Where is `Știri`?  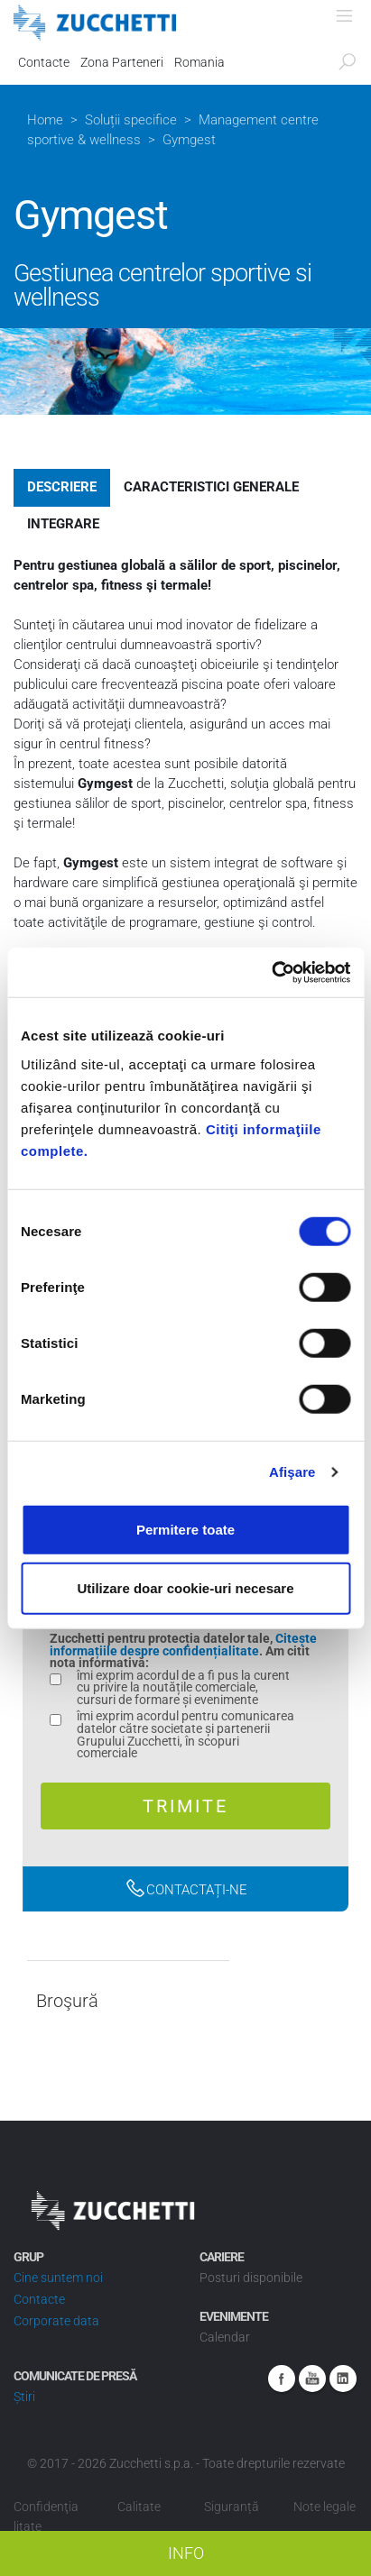 Știri is located at coordinates (24, 2396).